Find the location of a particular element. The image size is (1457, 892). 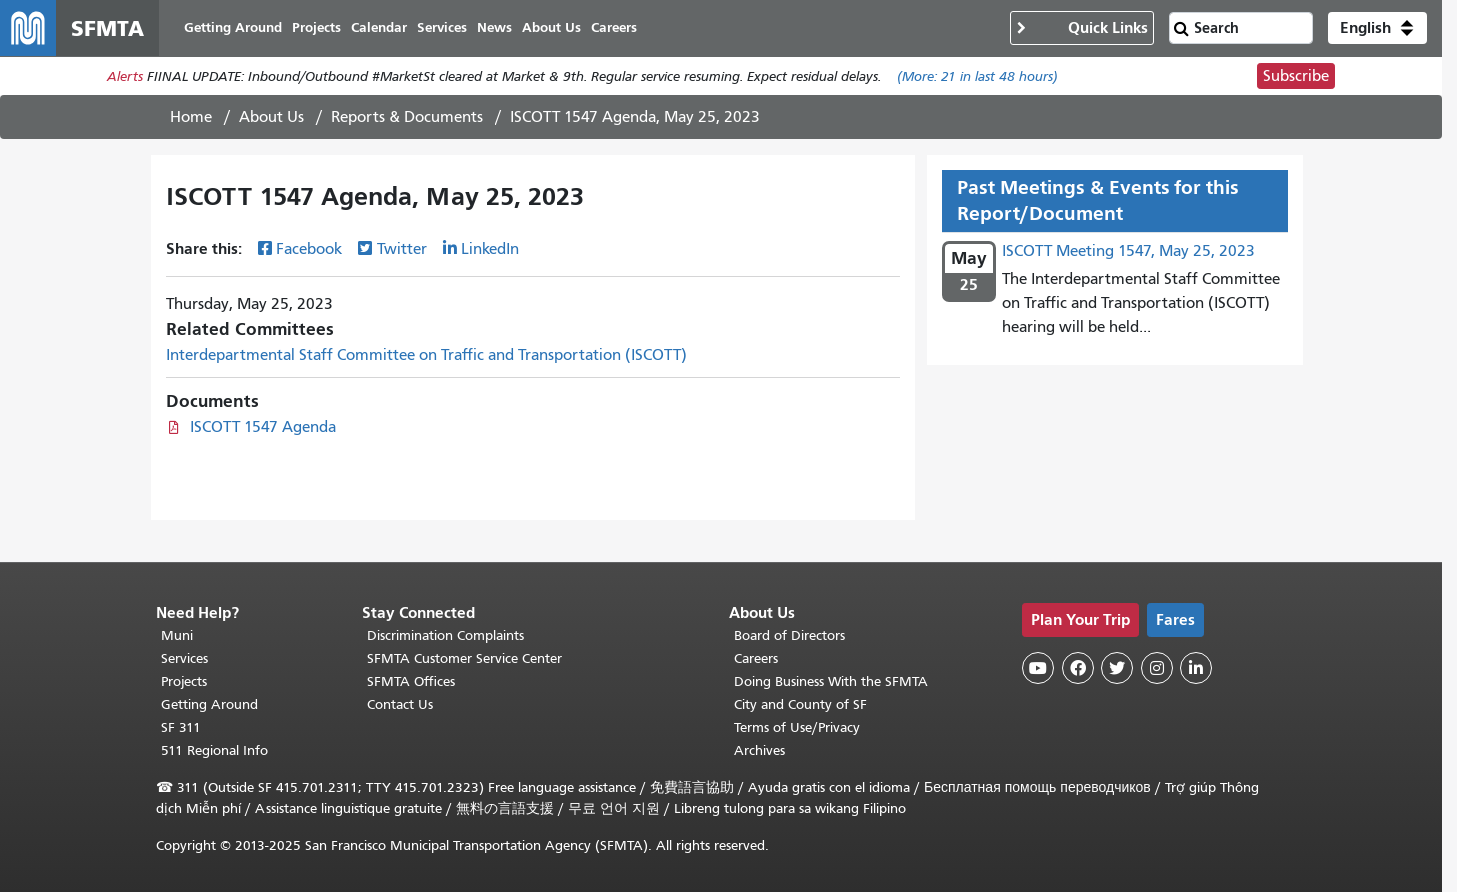

 [SFMTA Facebook page] is located at coordinates (1078, 668).